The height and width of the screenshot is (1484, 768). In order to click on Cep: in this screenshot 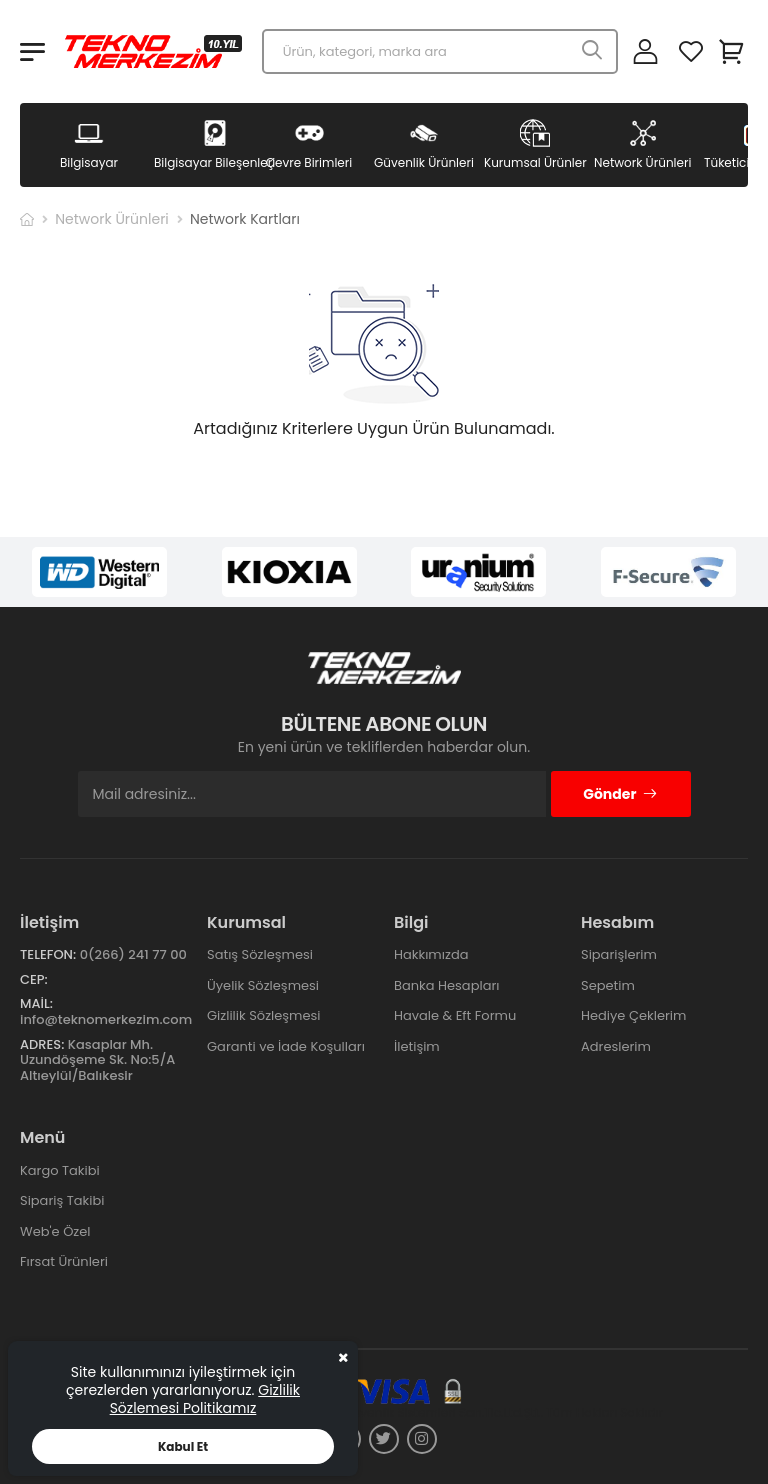, I will do `click(34, 979)`.